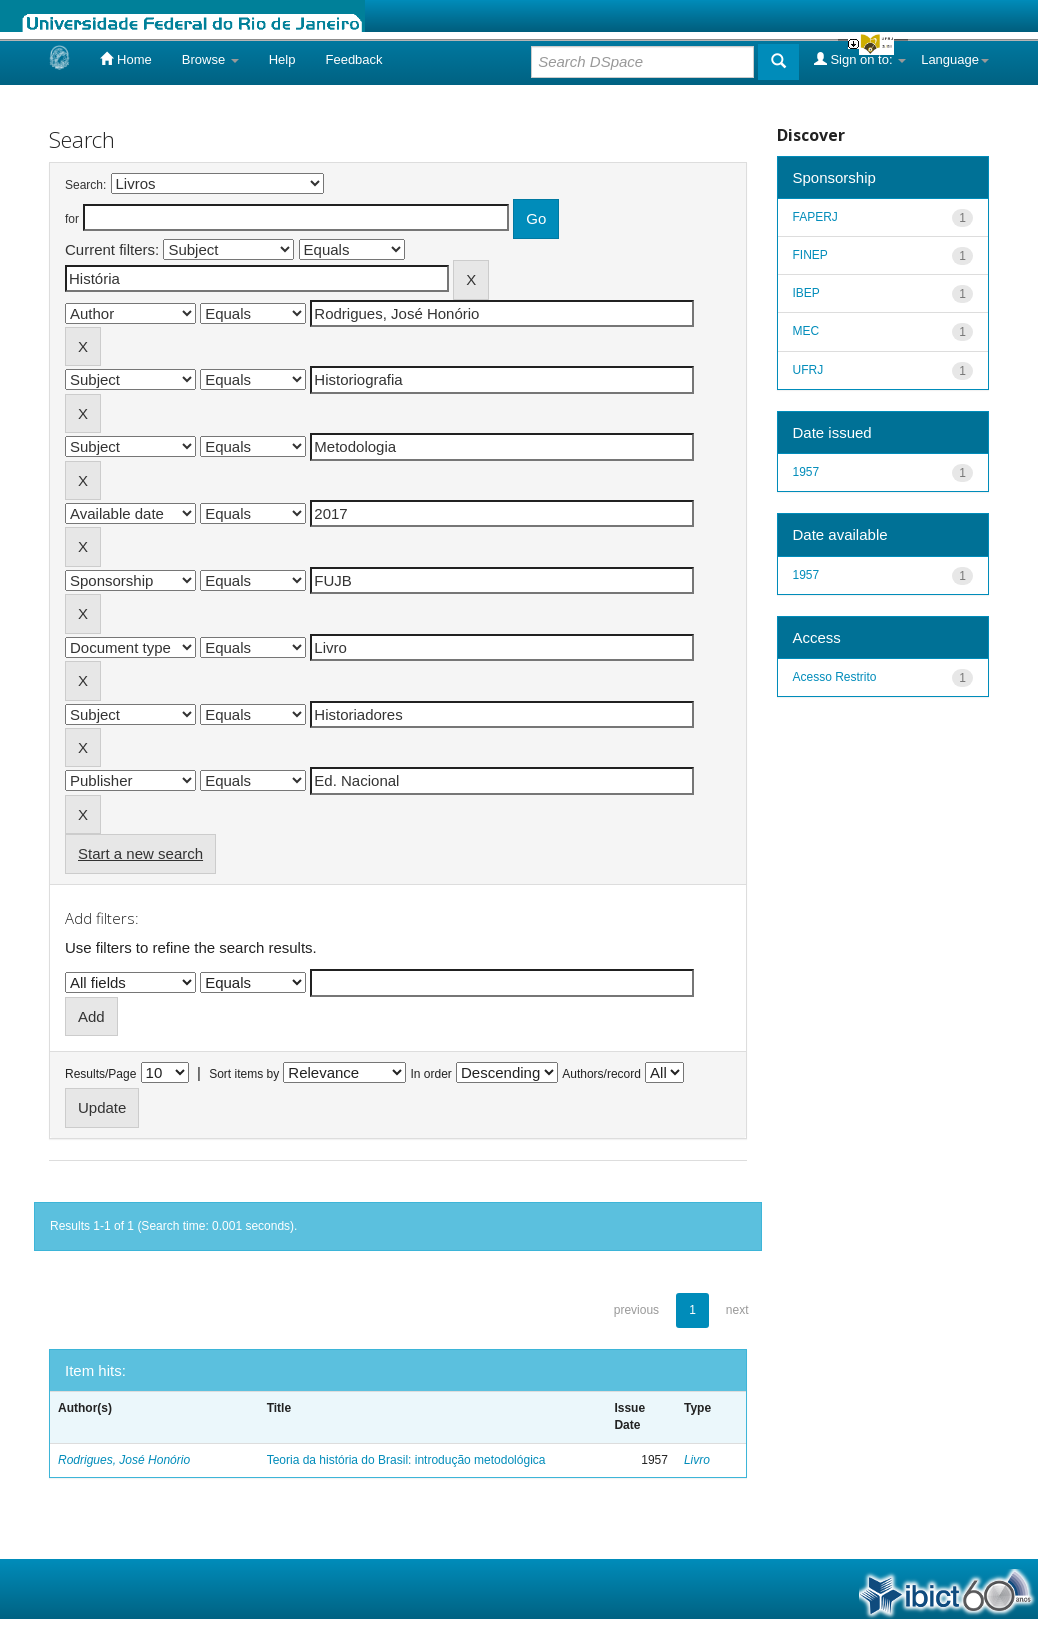 The height and width of the screenshot is (1640, 1038). Describe the element at coordinates (806, 293) in the screenshot. I see `IBEP` at that location.